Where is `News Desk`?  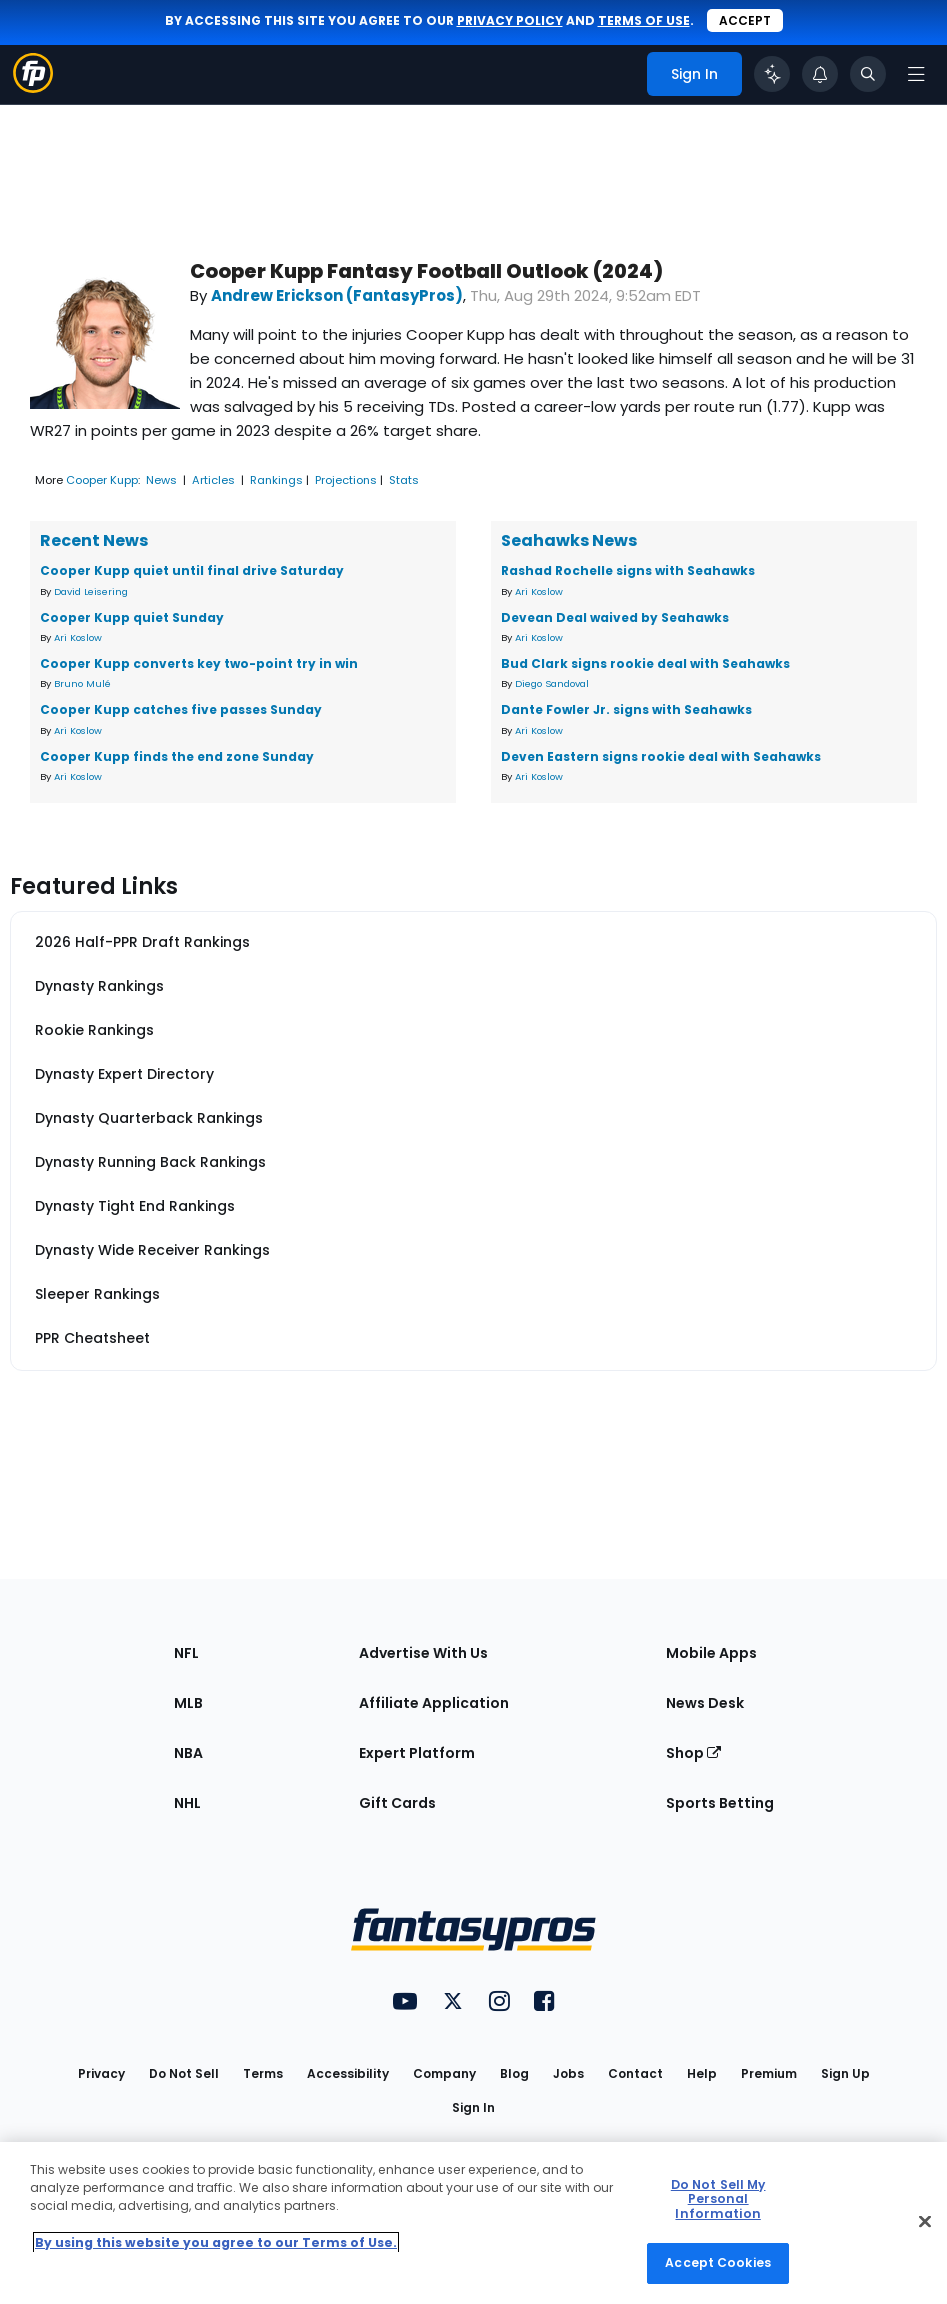
News Desk is located at coordinates (705, 1703).